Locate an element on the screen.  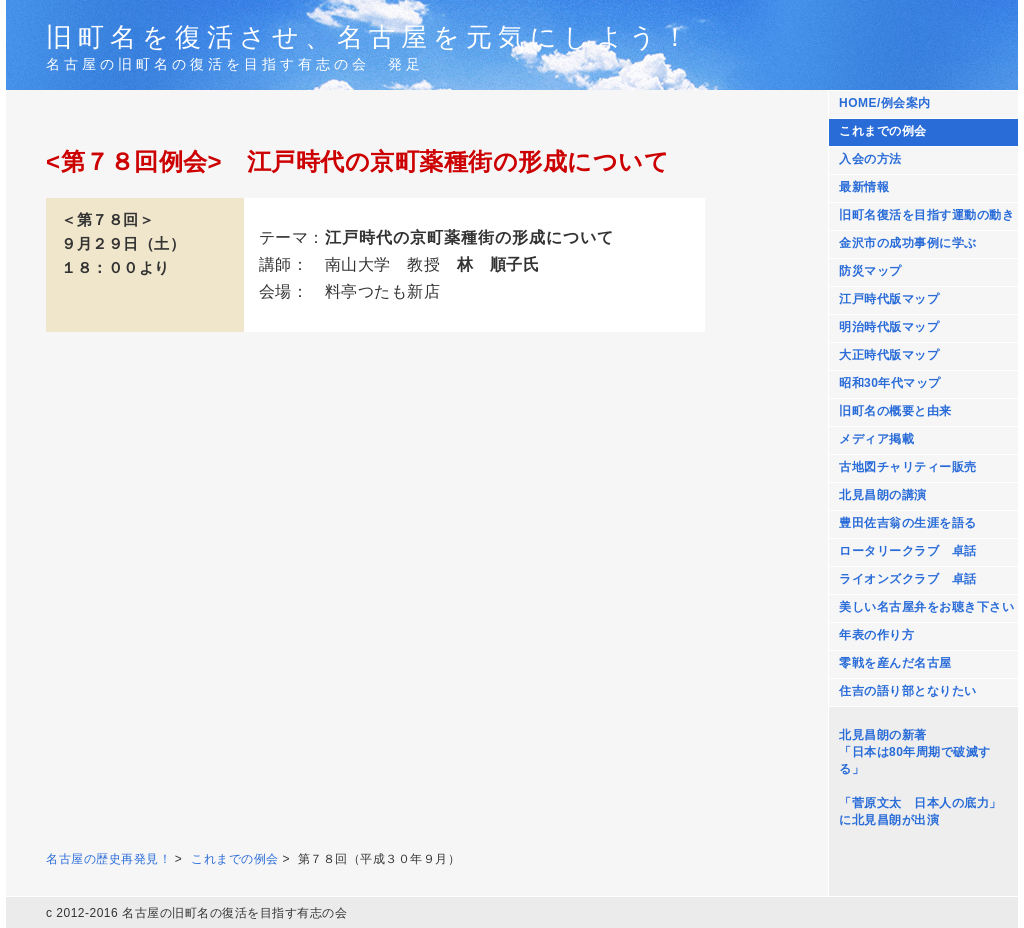
豊田佐吉翁の生涯を語る is located at coordinates (908, 523).